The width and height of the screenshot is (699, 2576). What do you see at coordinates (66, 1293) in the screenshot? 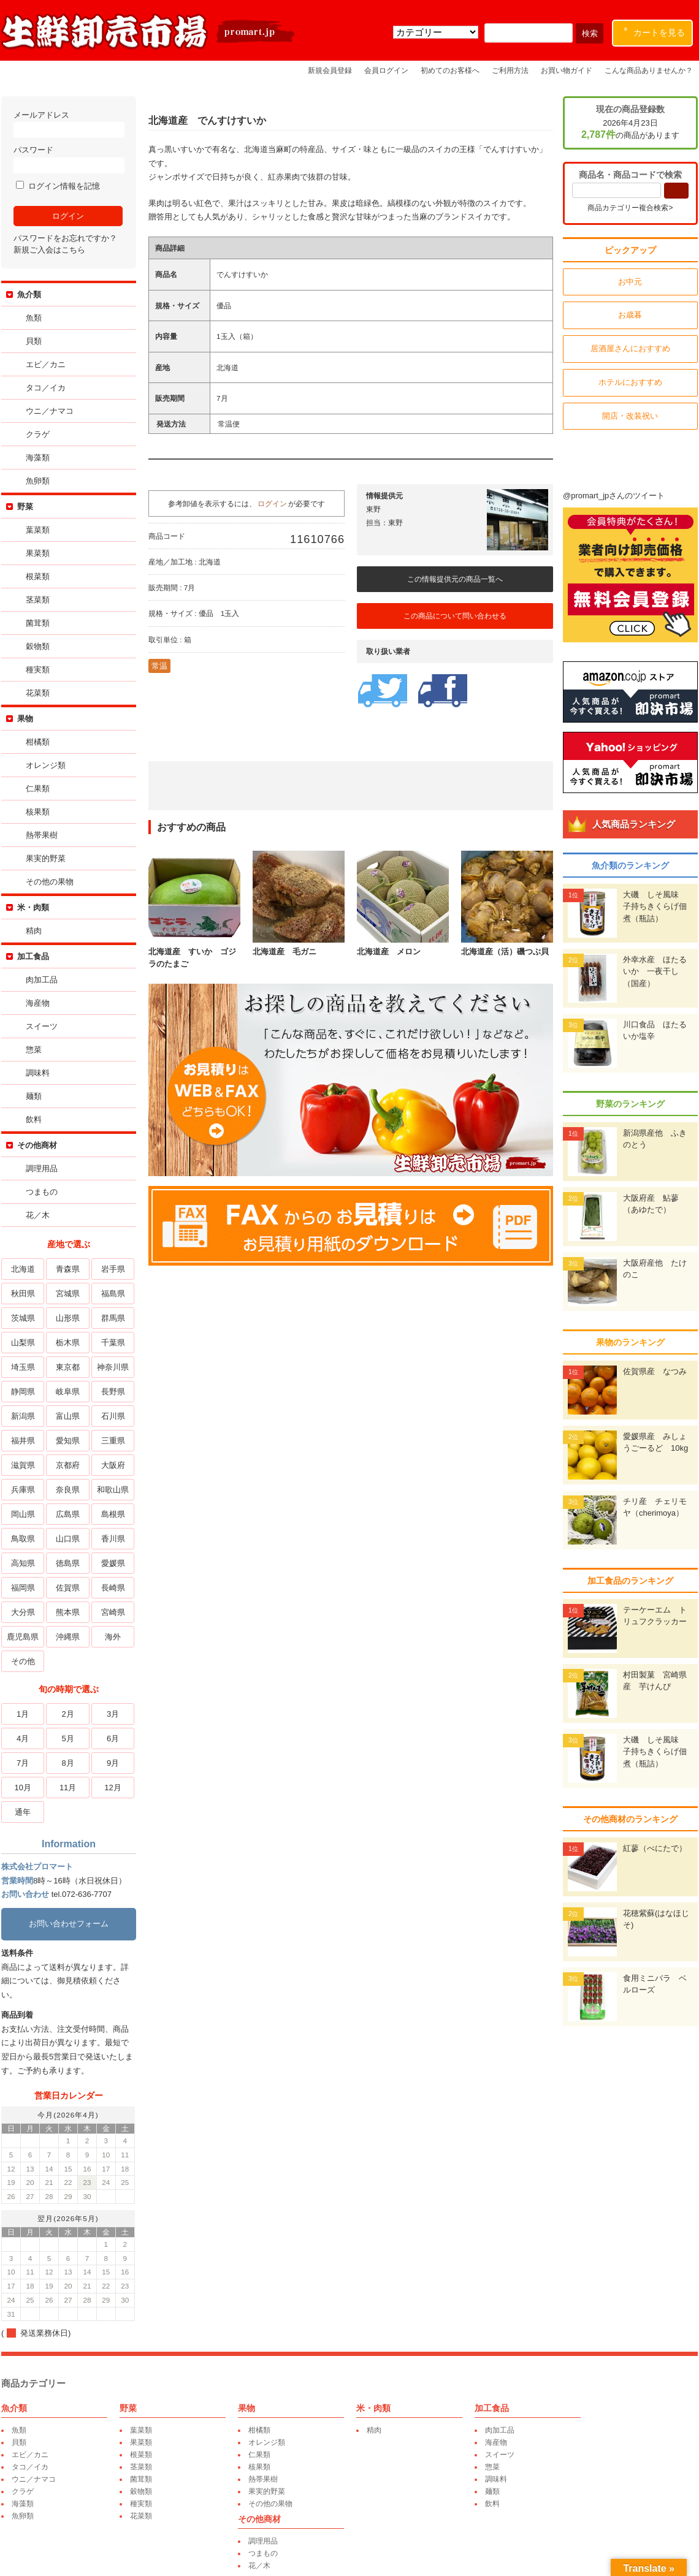
I see `宮城県` at bounding box center [66, 1293].